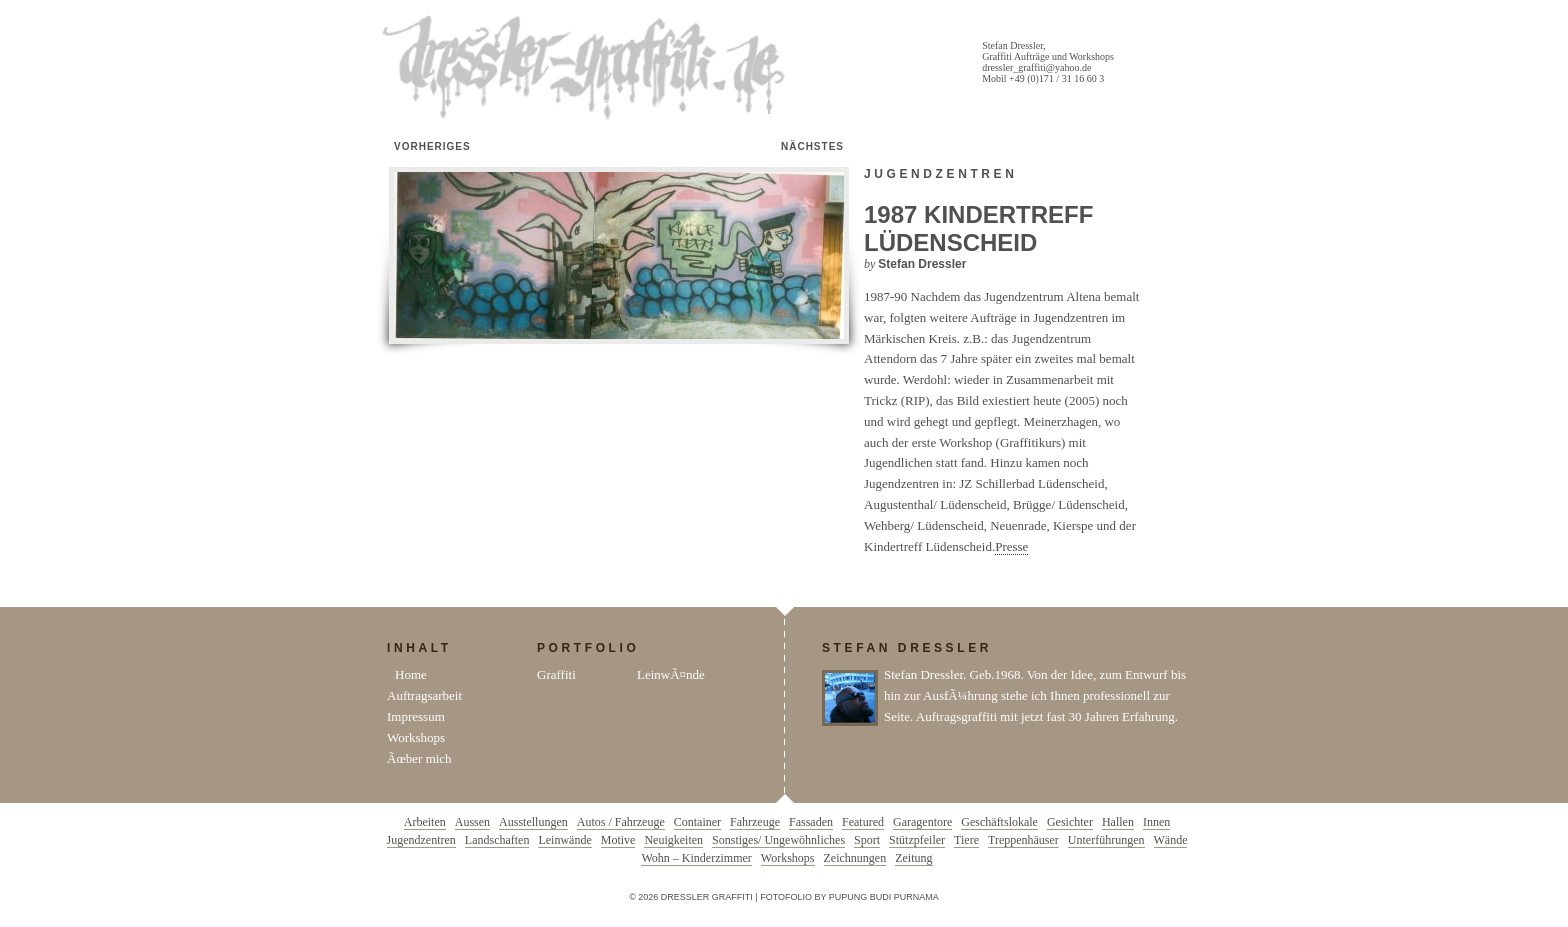  What do you see at coordinates (786, 897) in the screenshot?
I see `Fotofolio` at bounding box center [786, 897].